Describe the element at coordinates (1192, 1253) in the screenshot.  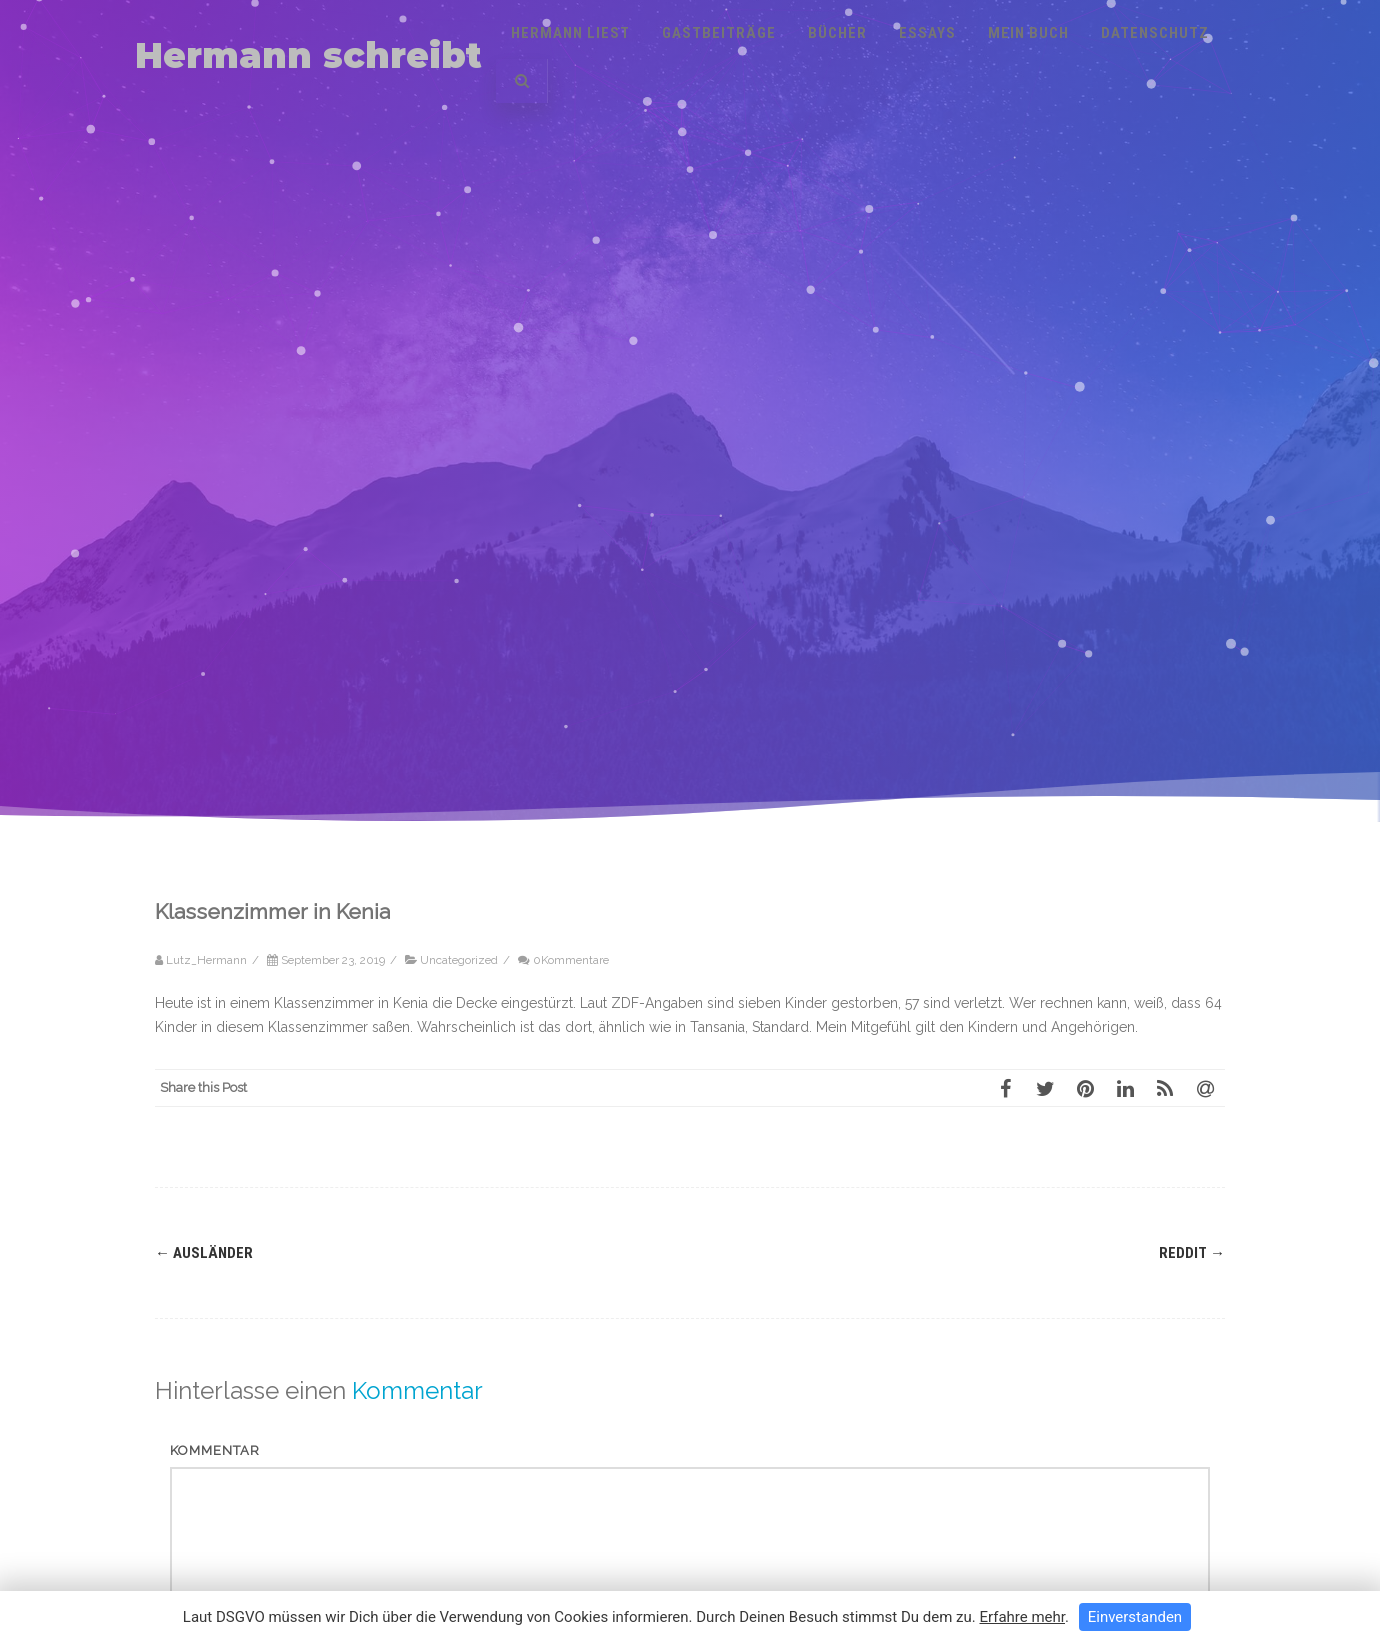
I see `Reddit` at that location.